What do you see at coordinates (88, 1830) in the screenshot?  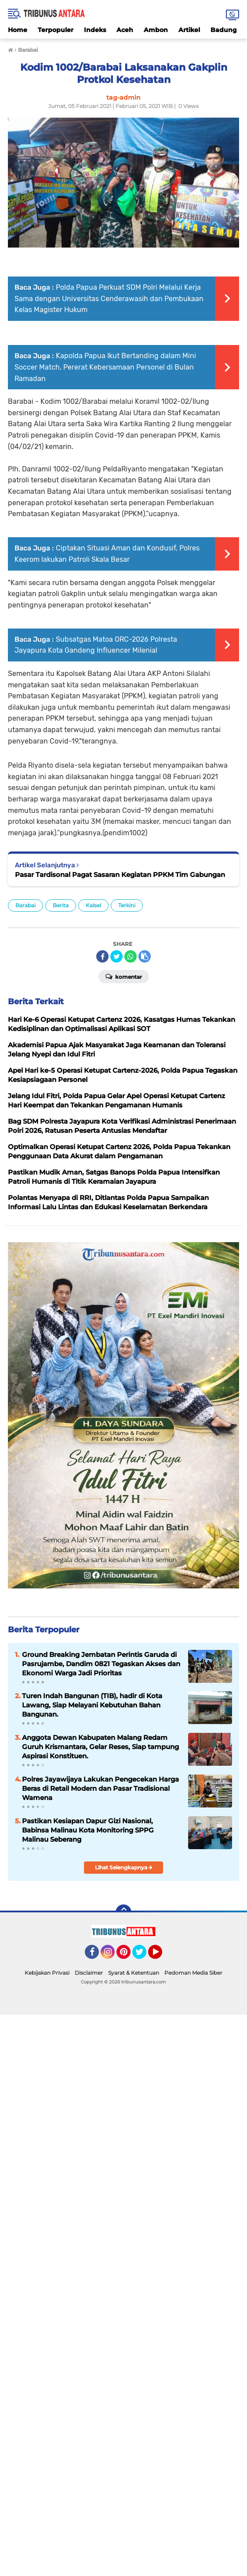 I see `Pastikan Kesiapan Dapur Gizi Nasional, Babinsa Malinau Kota Monitoring SPPG Malinau Seberang` at bounding box center [88, 1830].